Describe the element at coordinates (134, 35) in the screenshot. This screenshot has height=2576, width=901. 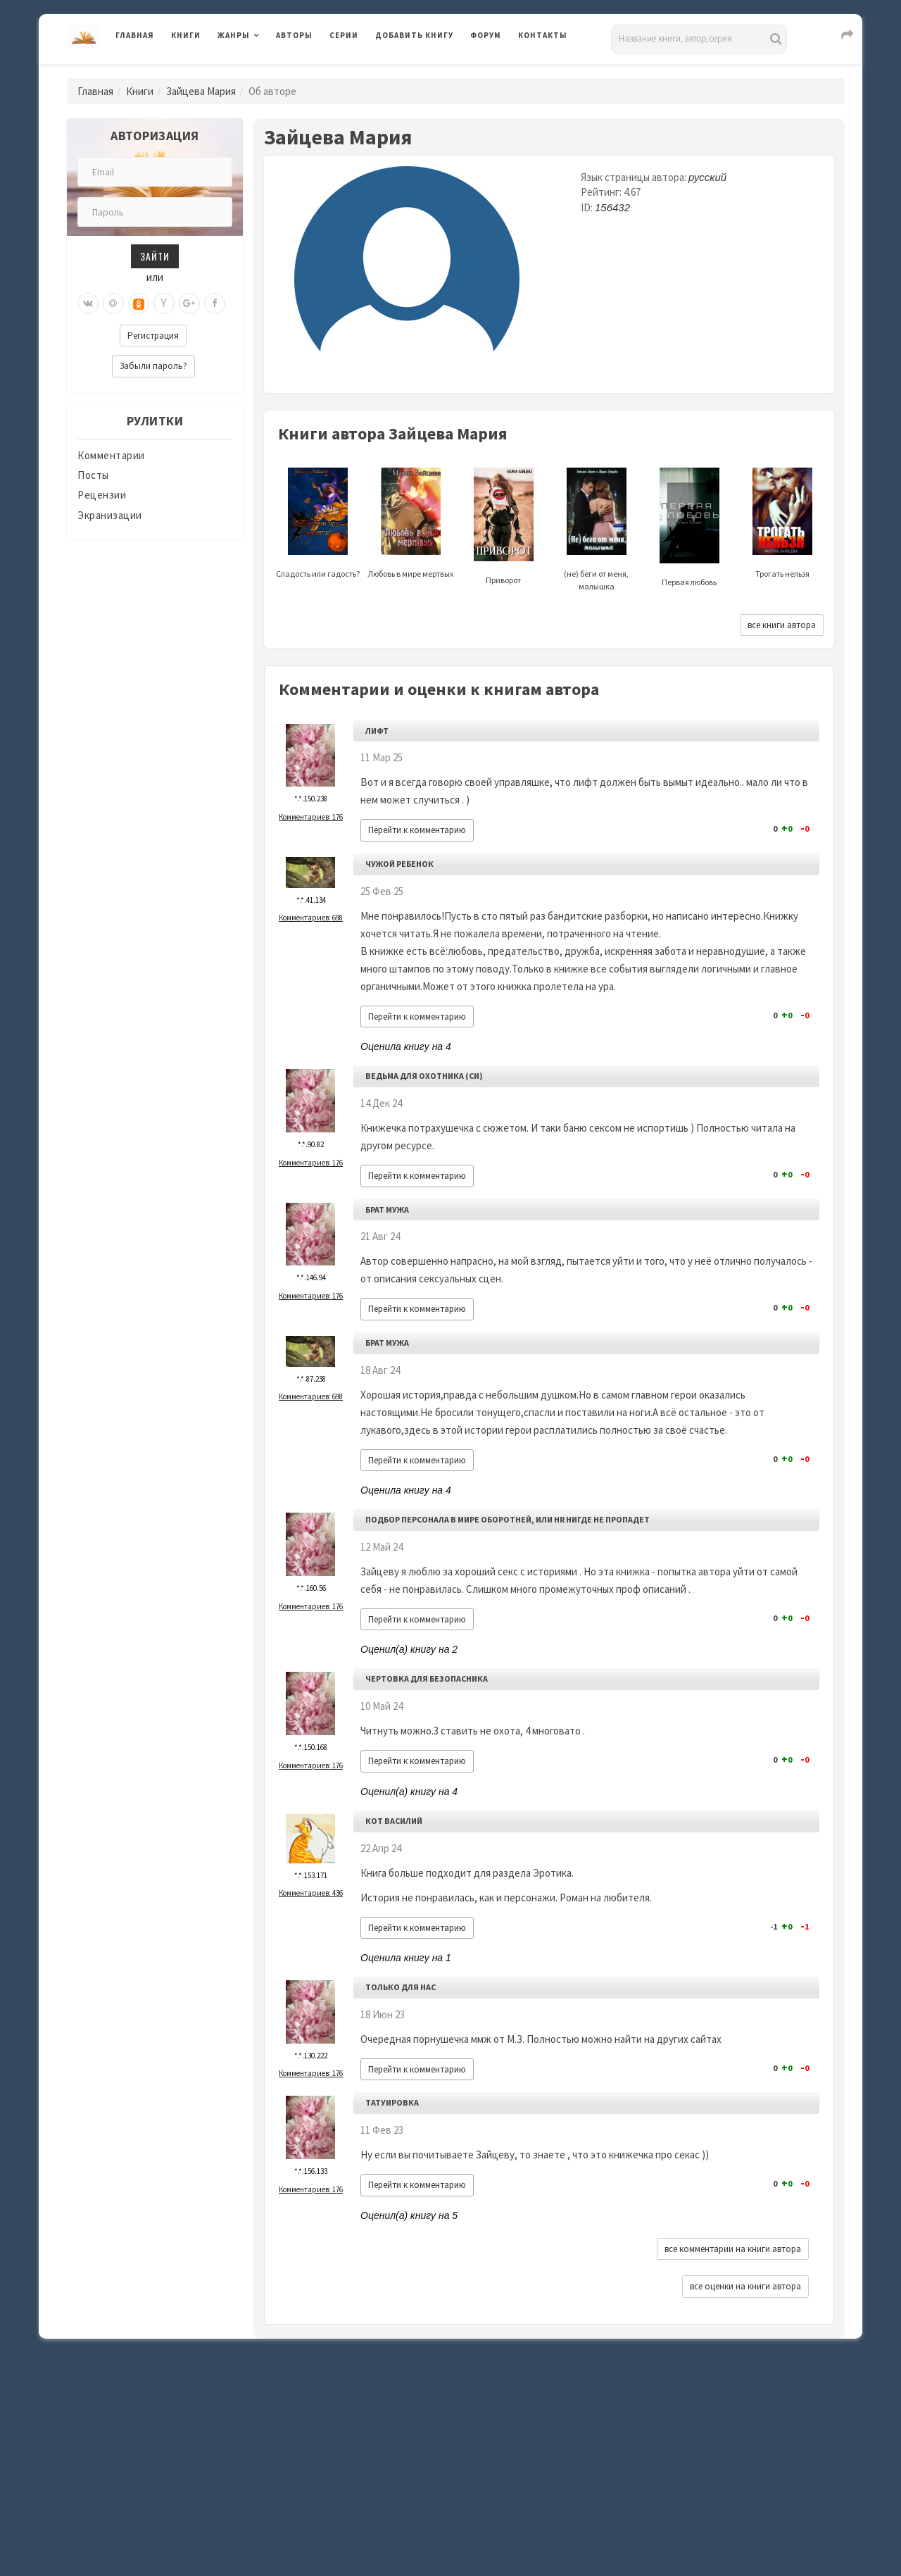
I see `Главная` at that location.